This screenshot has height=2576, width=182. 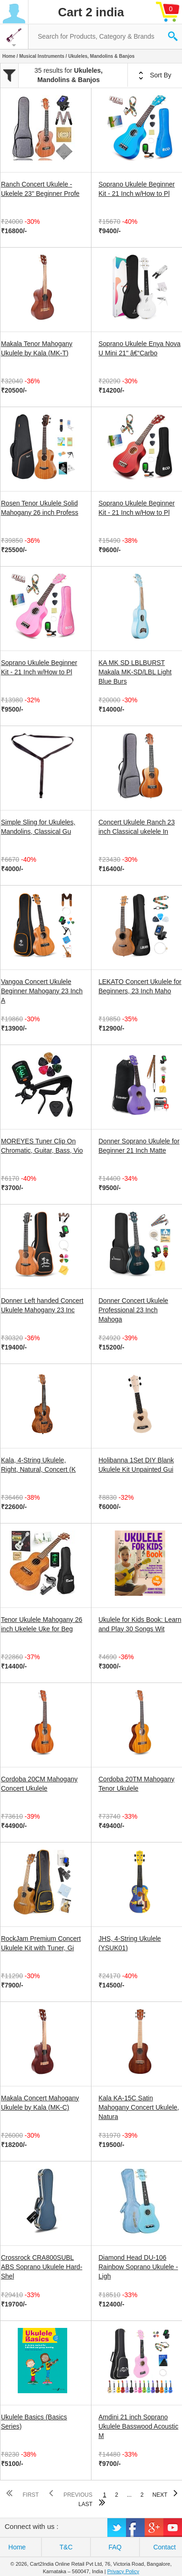 I want to click on Kala KA-15C Satin Mahogany Concert Ukulele, Natura, so click(x=138, y=2107).